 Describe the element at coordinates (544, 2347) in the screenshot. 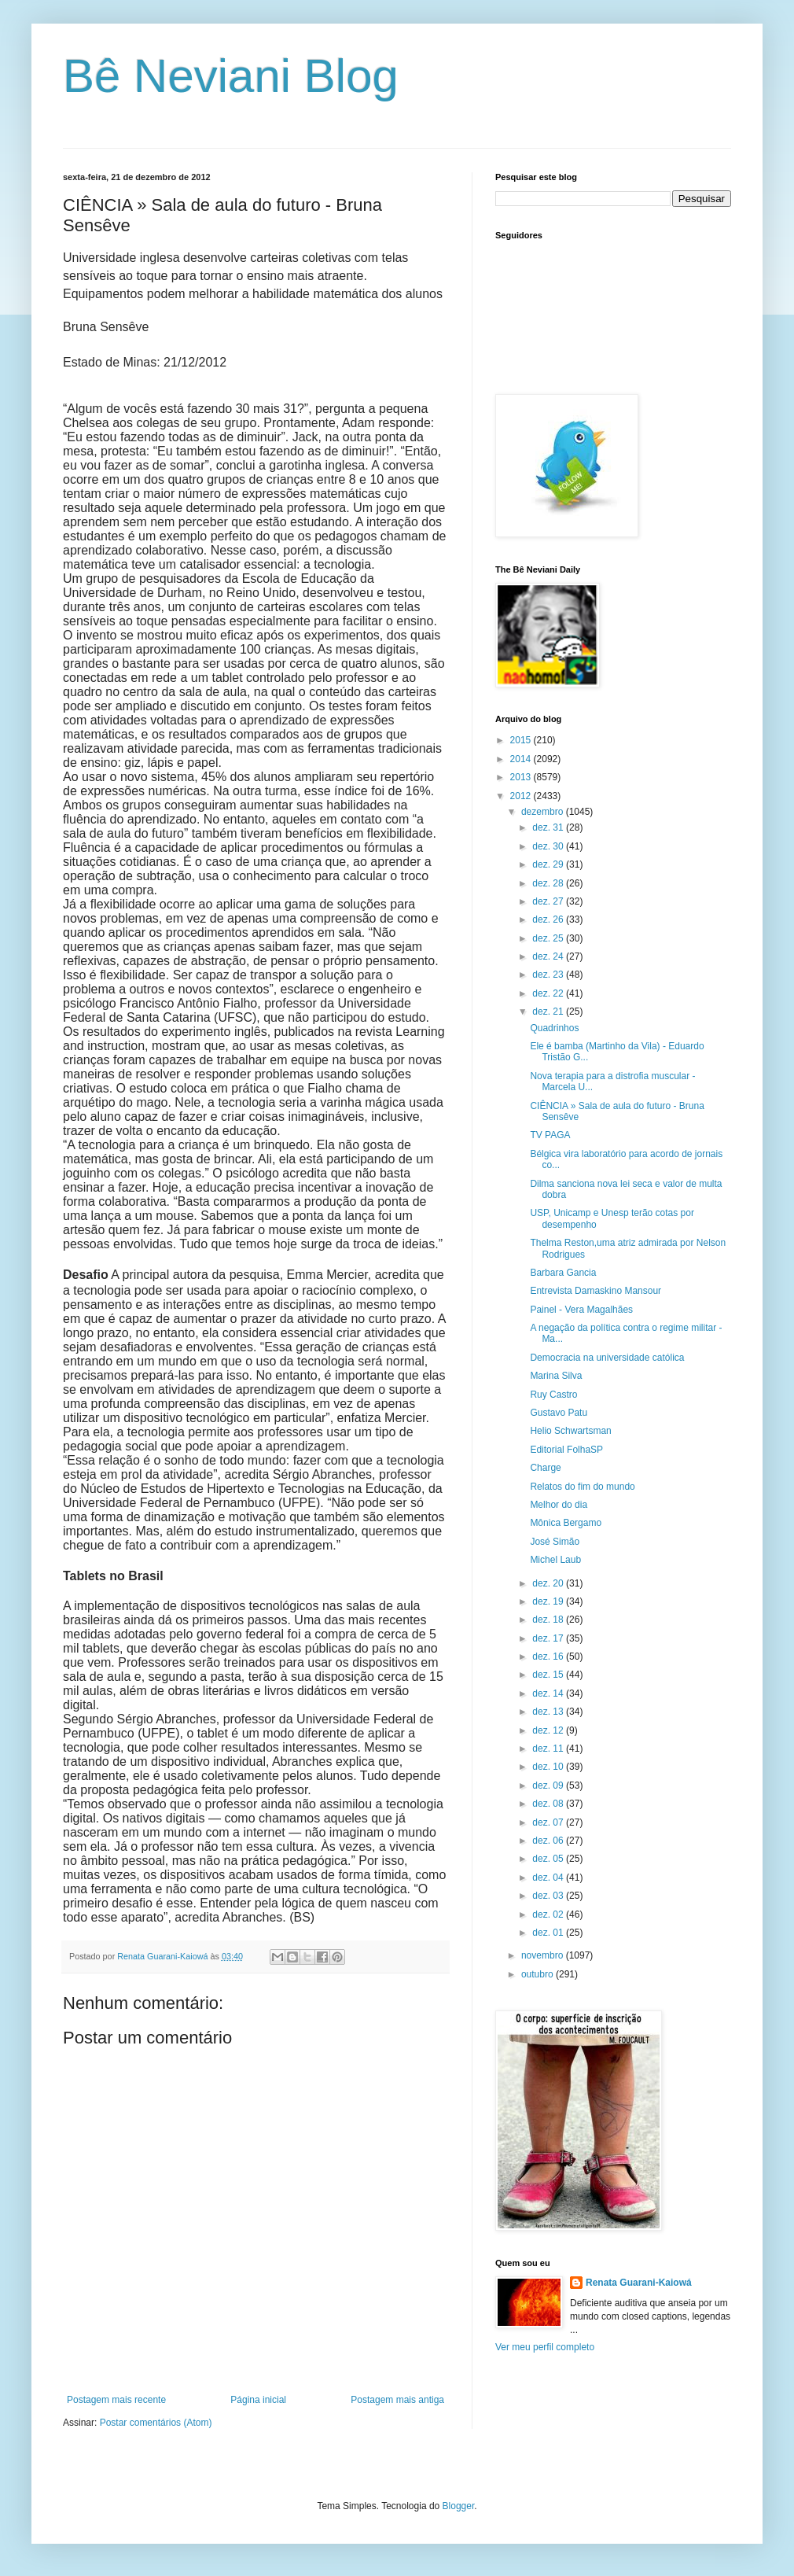

I see `Ver meu perfil completo` at that location.